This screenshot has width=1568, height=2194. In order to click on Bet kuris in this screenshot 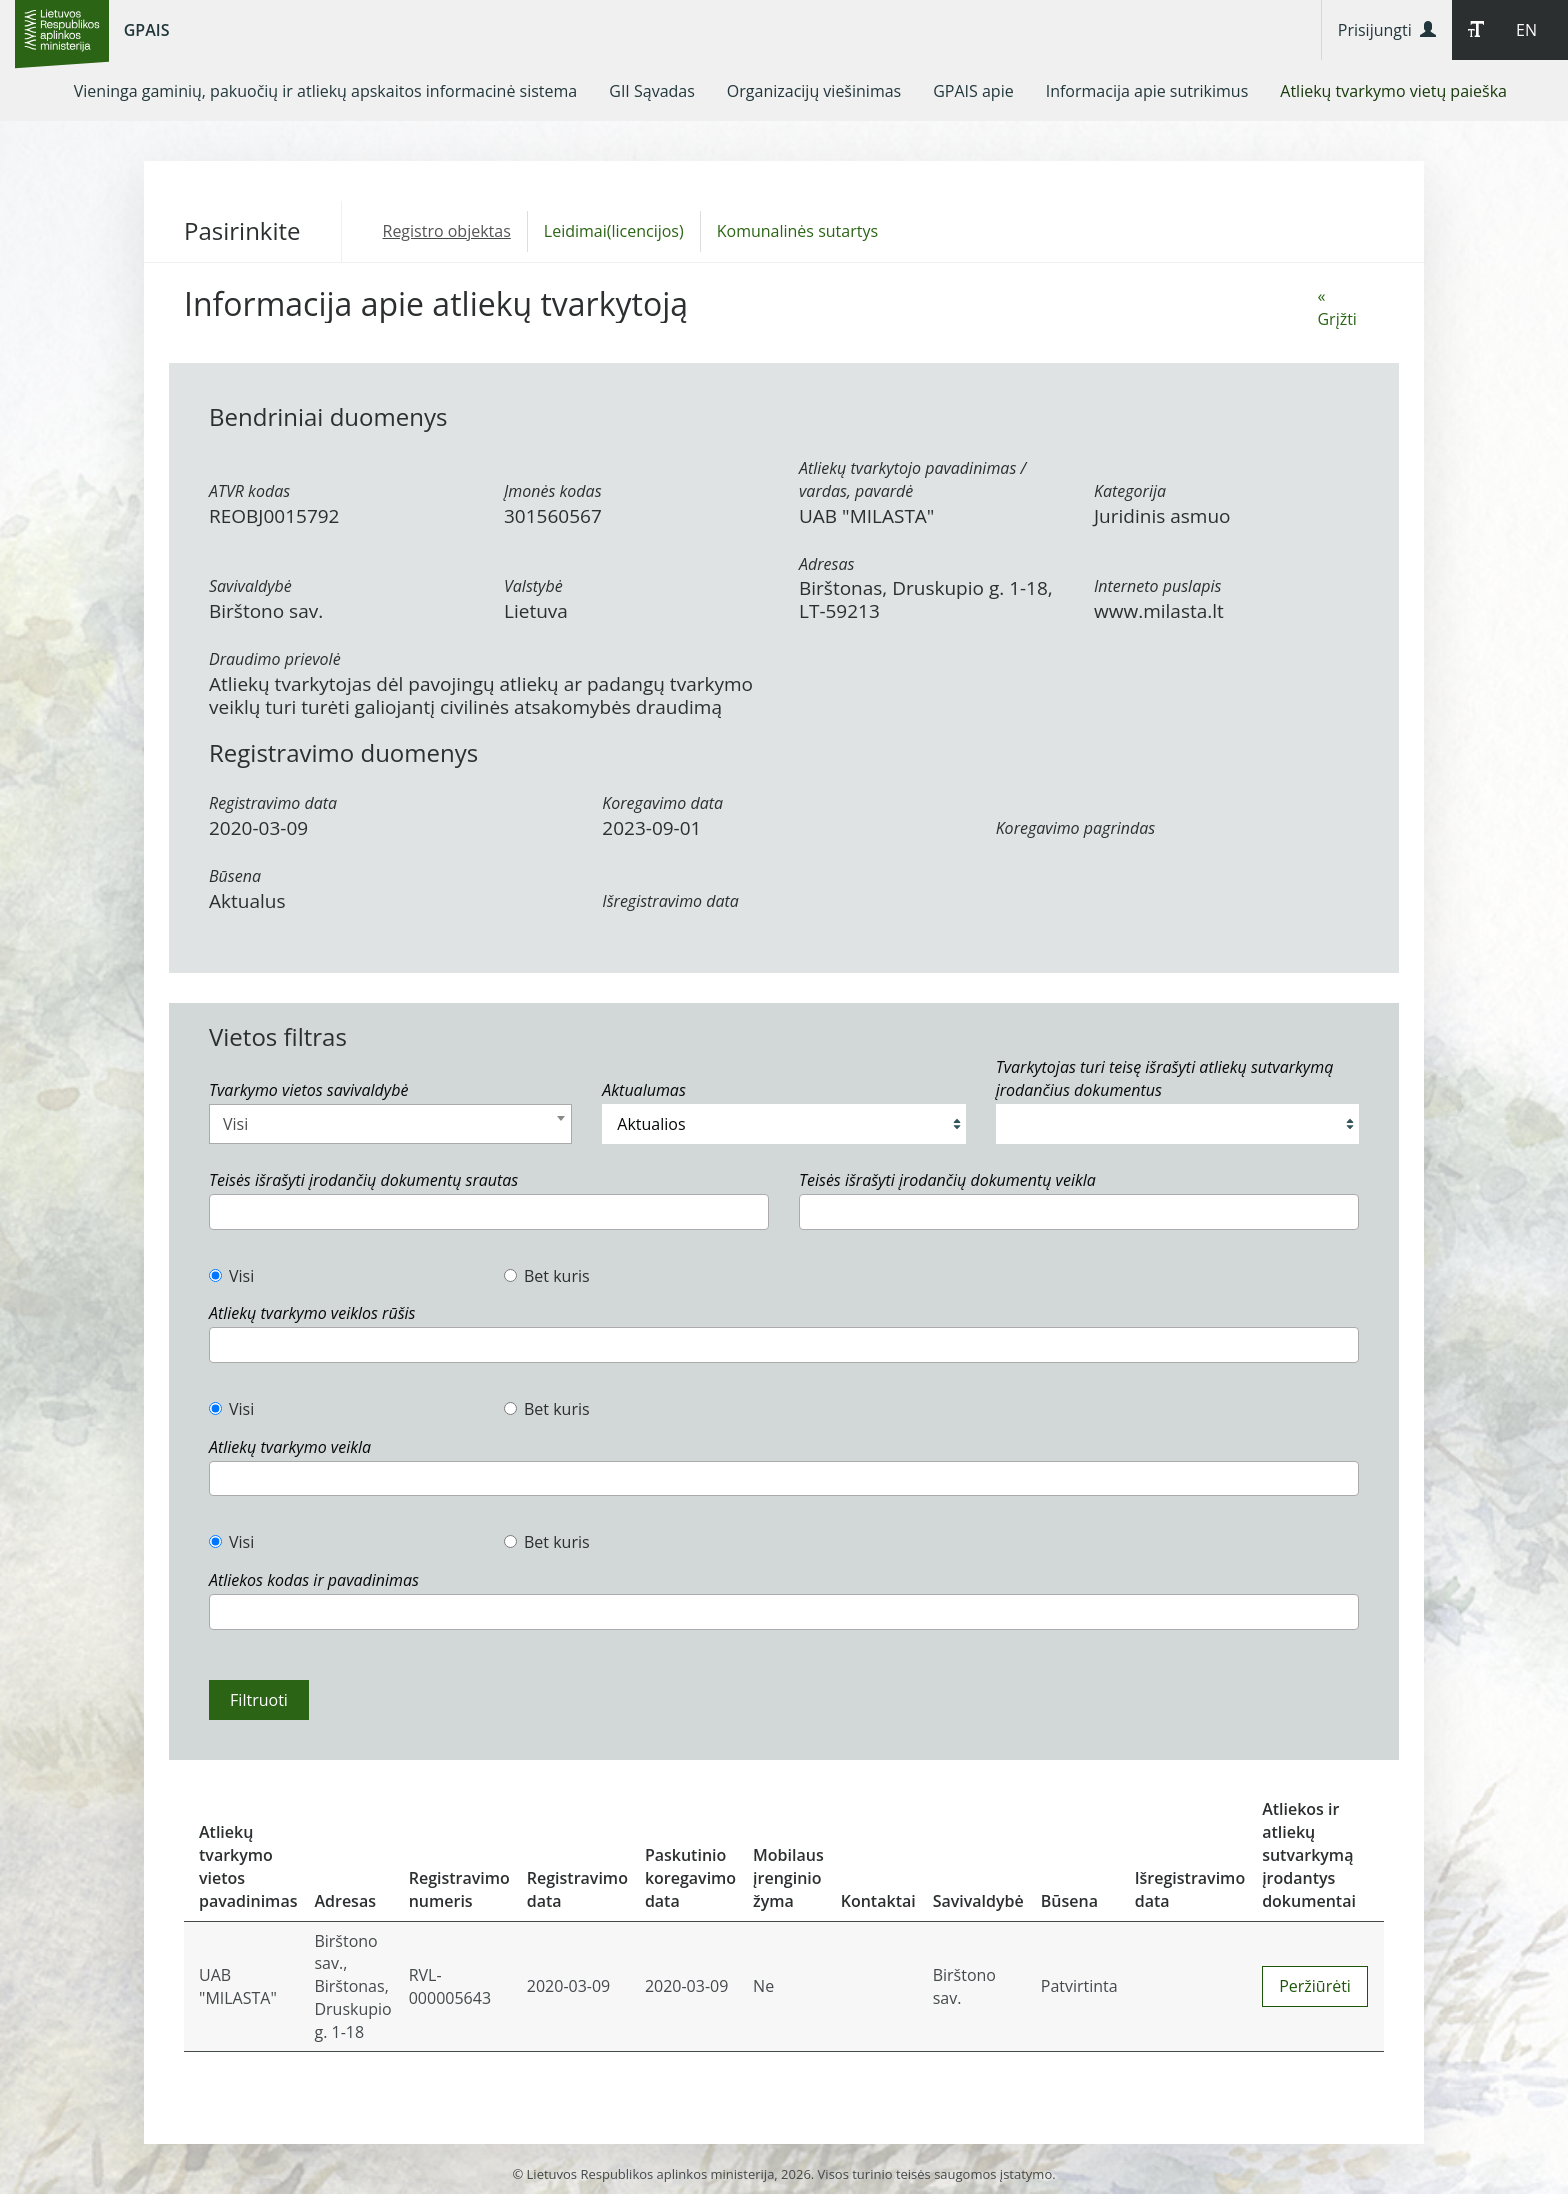, I will do `click(547, 1276)`.